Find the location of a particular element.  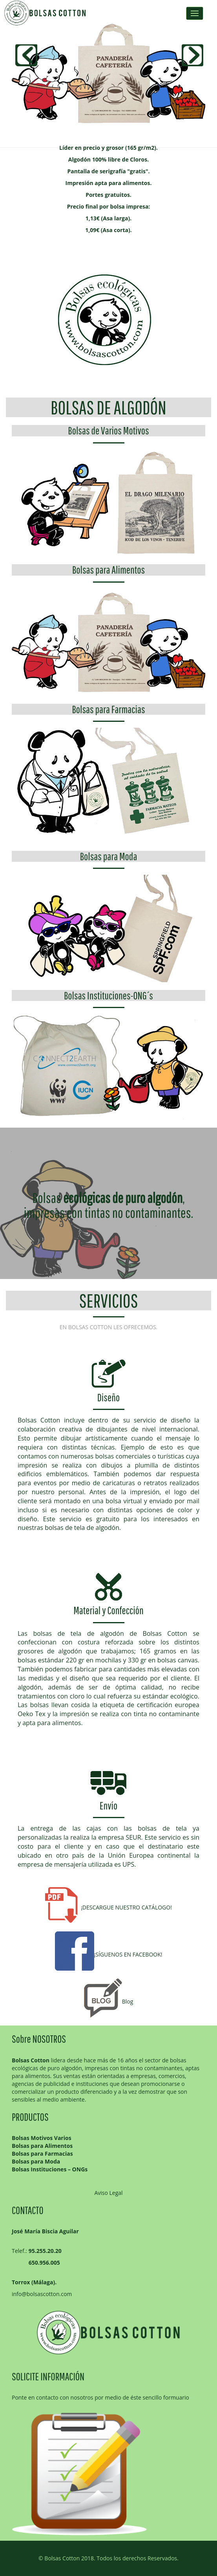

Bolsas de Varios Motivos is located at coordinates (108, 430).